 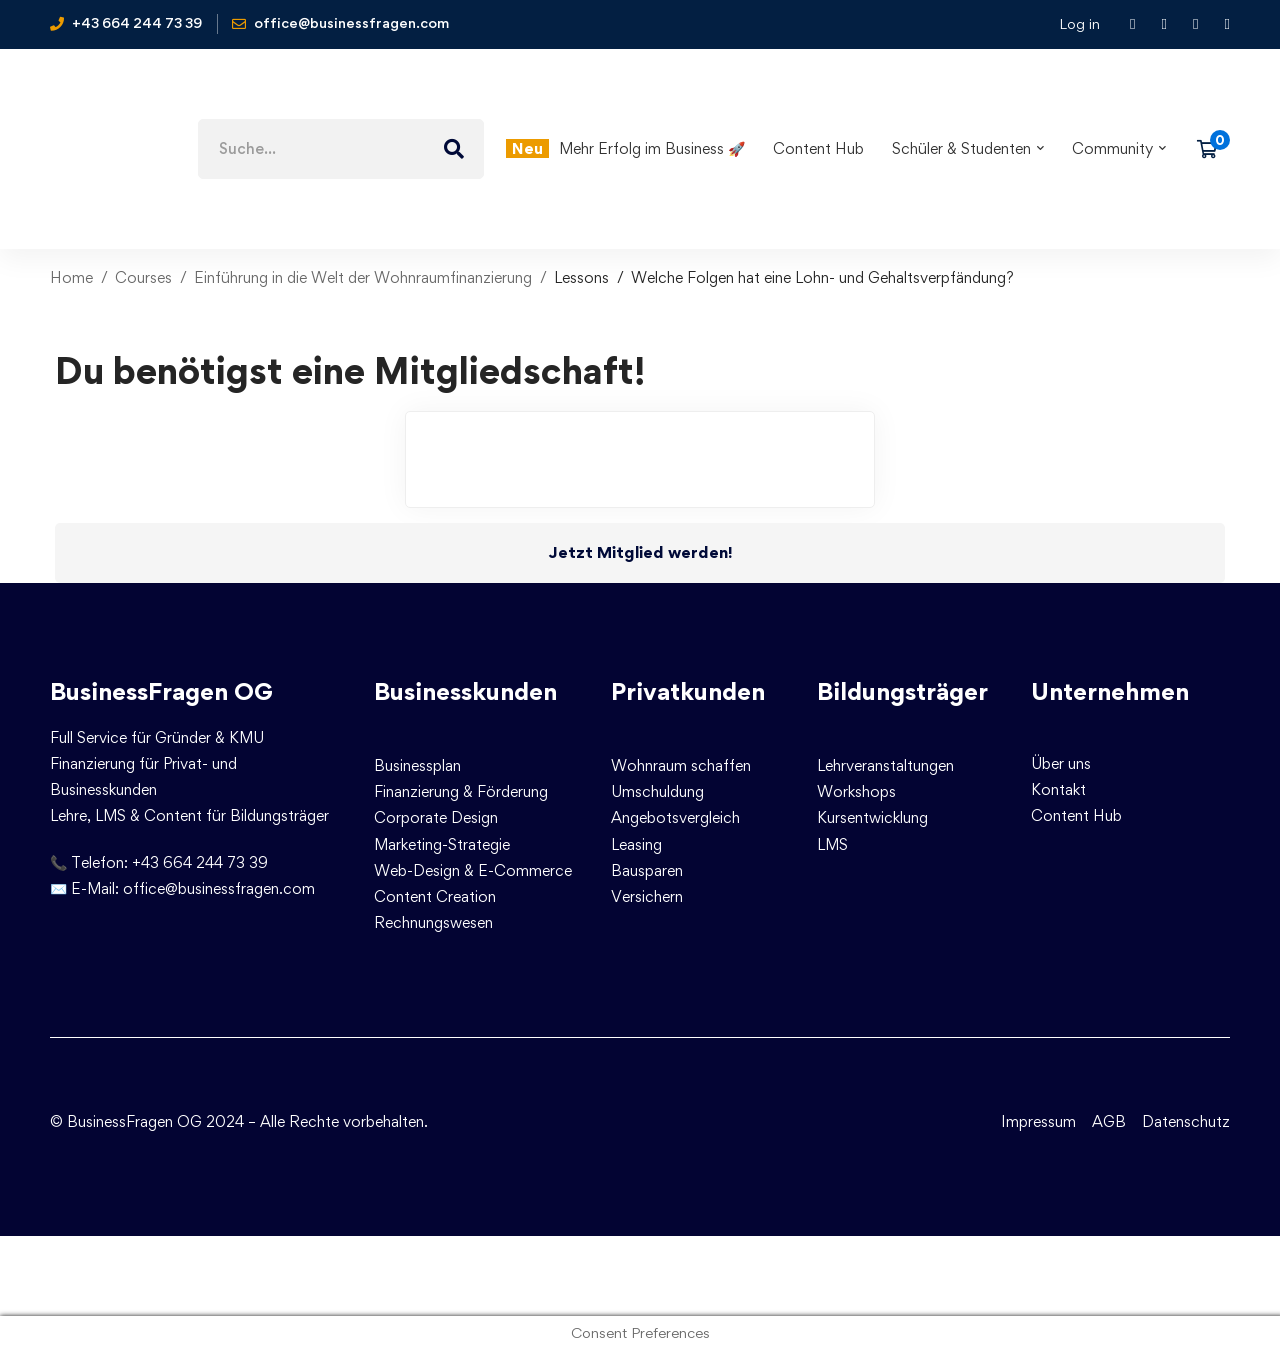 What do you see at coordinates (1079, 23) in the screenshot?
I see `Log in` at bounding box center [1079, 23].